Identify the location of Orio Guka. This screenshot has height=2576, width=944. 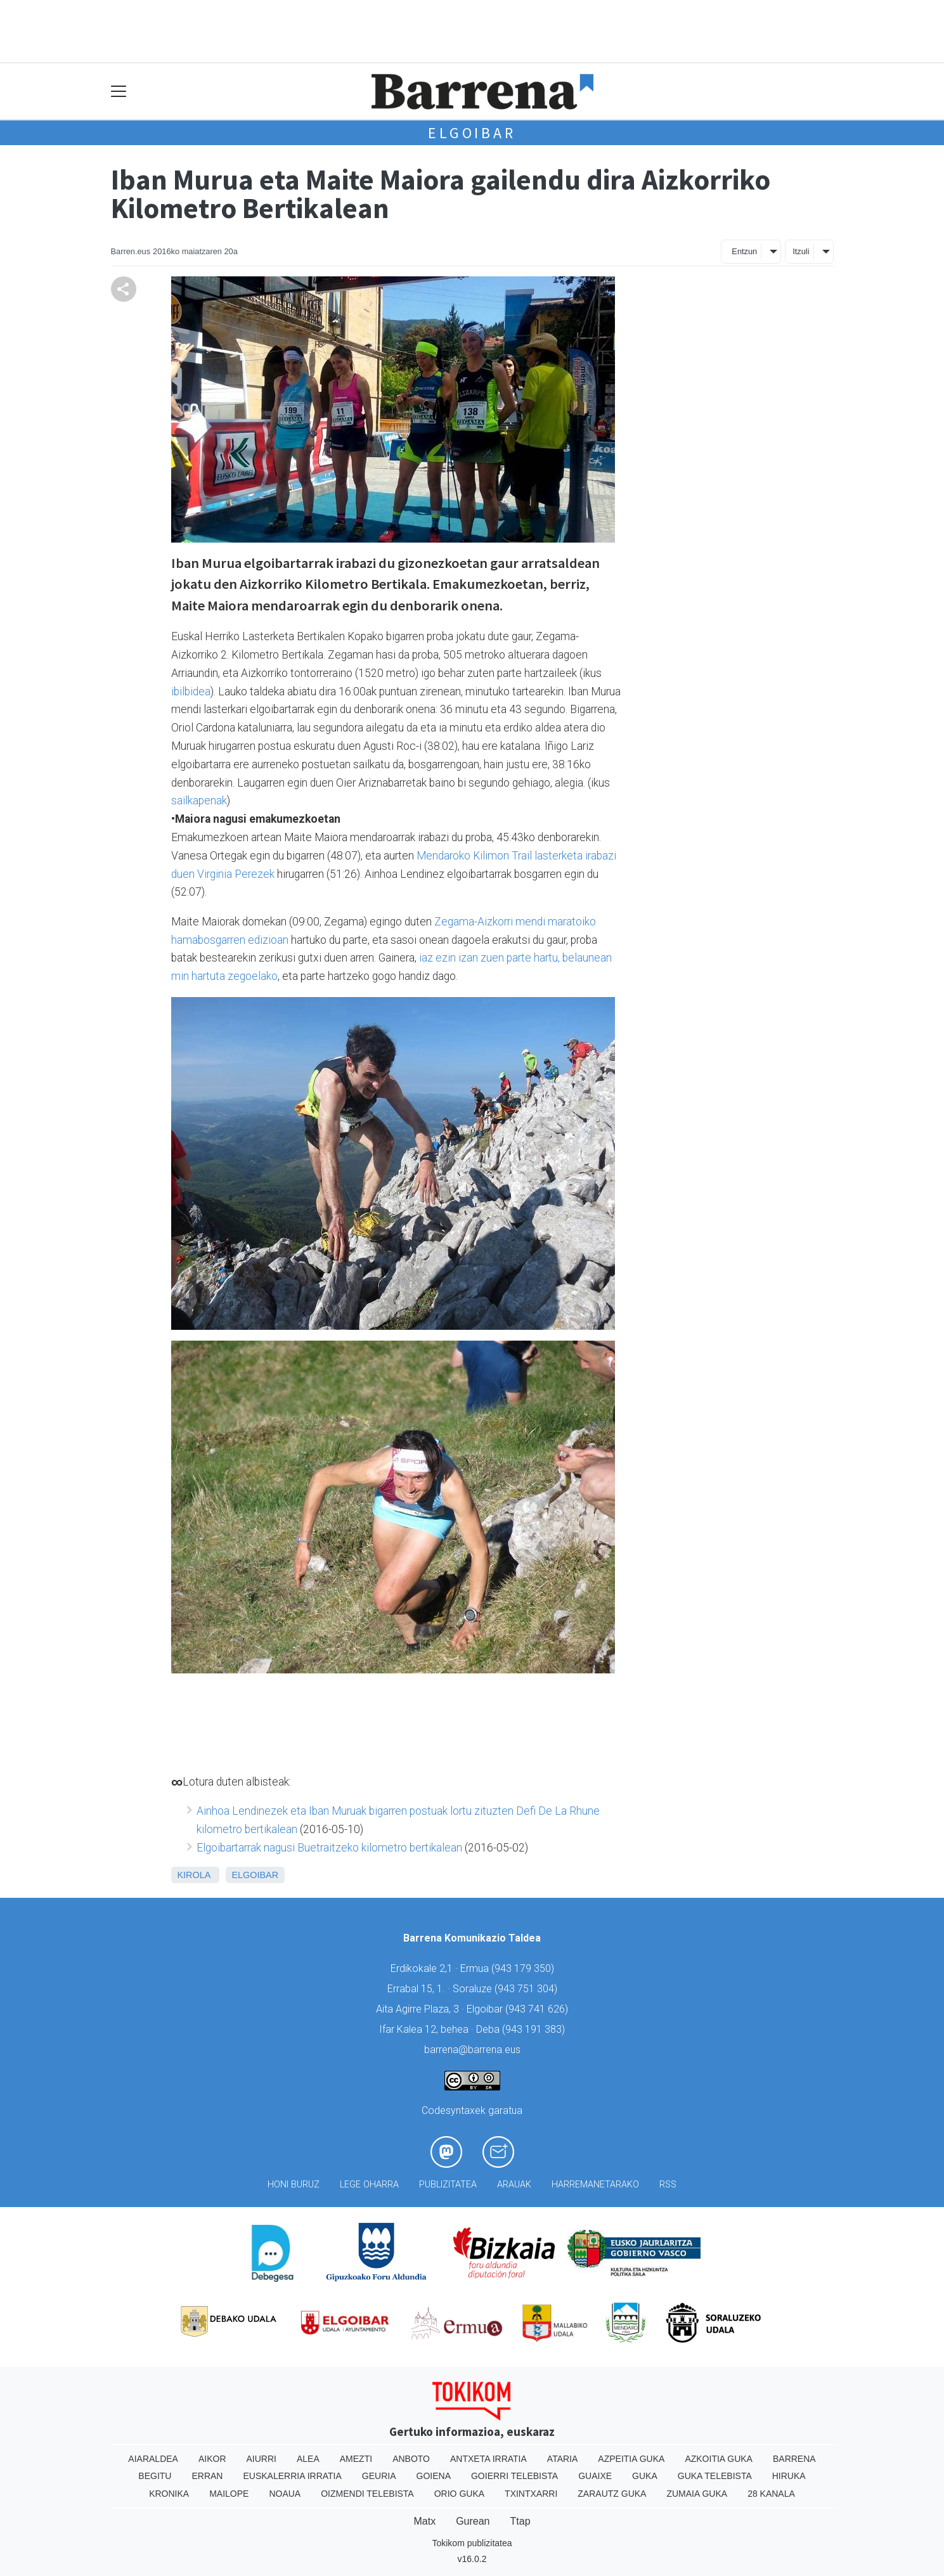
(459, 2494).